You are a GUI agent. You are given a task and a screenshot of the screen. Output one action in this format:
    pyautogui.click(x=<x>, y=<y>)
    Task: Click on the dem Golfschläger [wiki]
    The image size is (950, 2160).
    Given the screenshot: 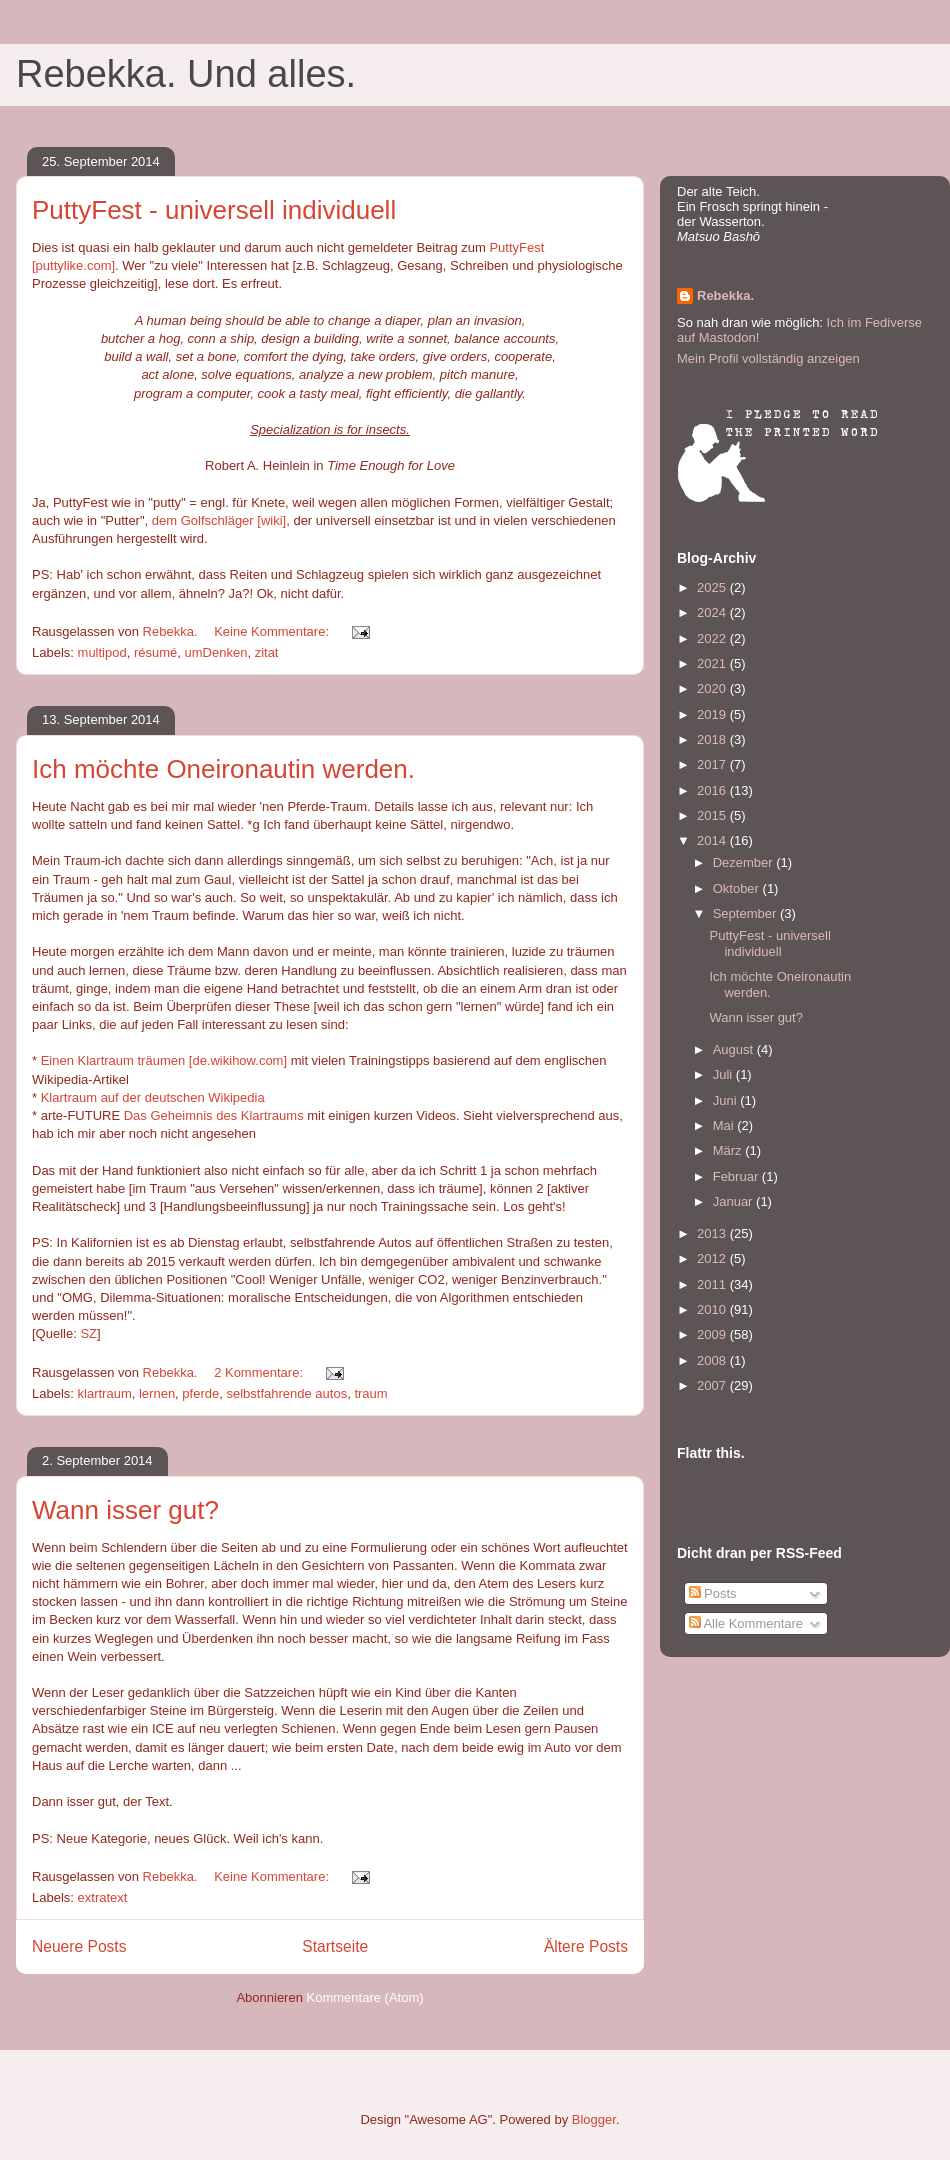 What is the action you would take?
    pyautogui.click(x=219, y=520)
    